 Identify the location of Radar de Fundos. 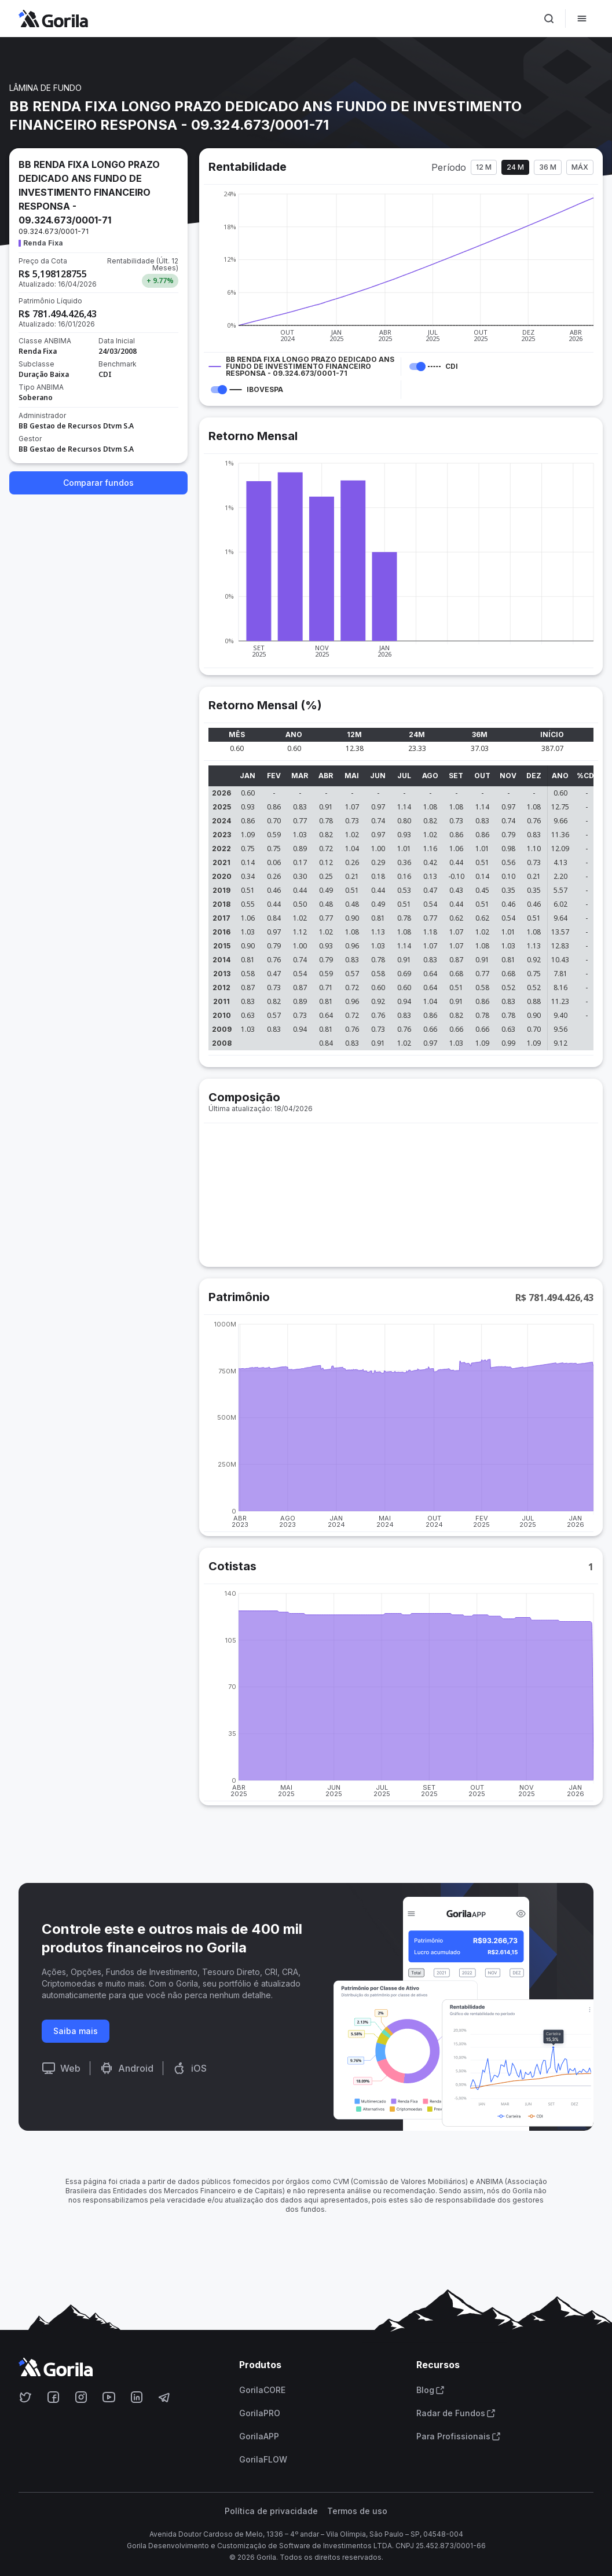
(456, 2413).